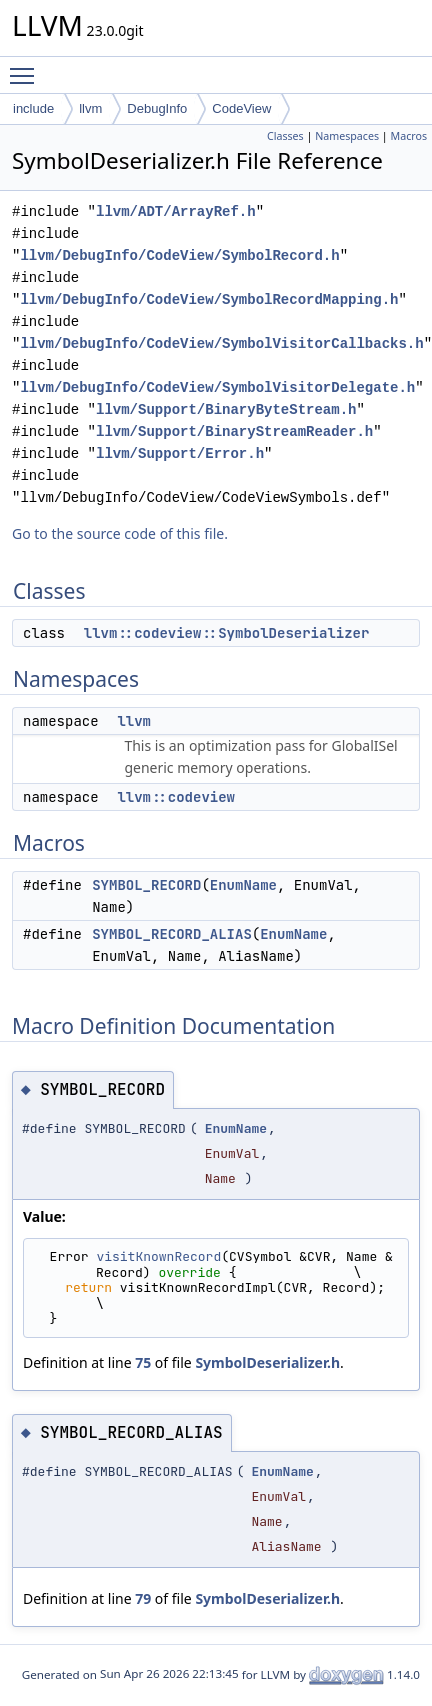  I want to click on 75, so click(143, 1362).